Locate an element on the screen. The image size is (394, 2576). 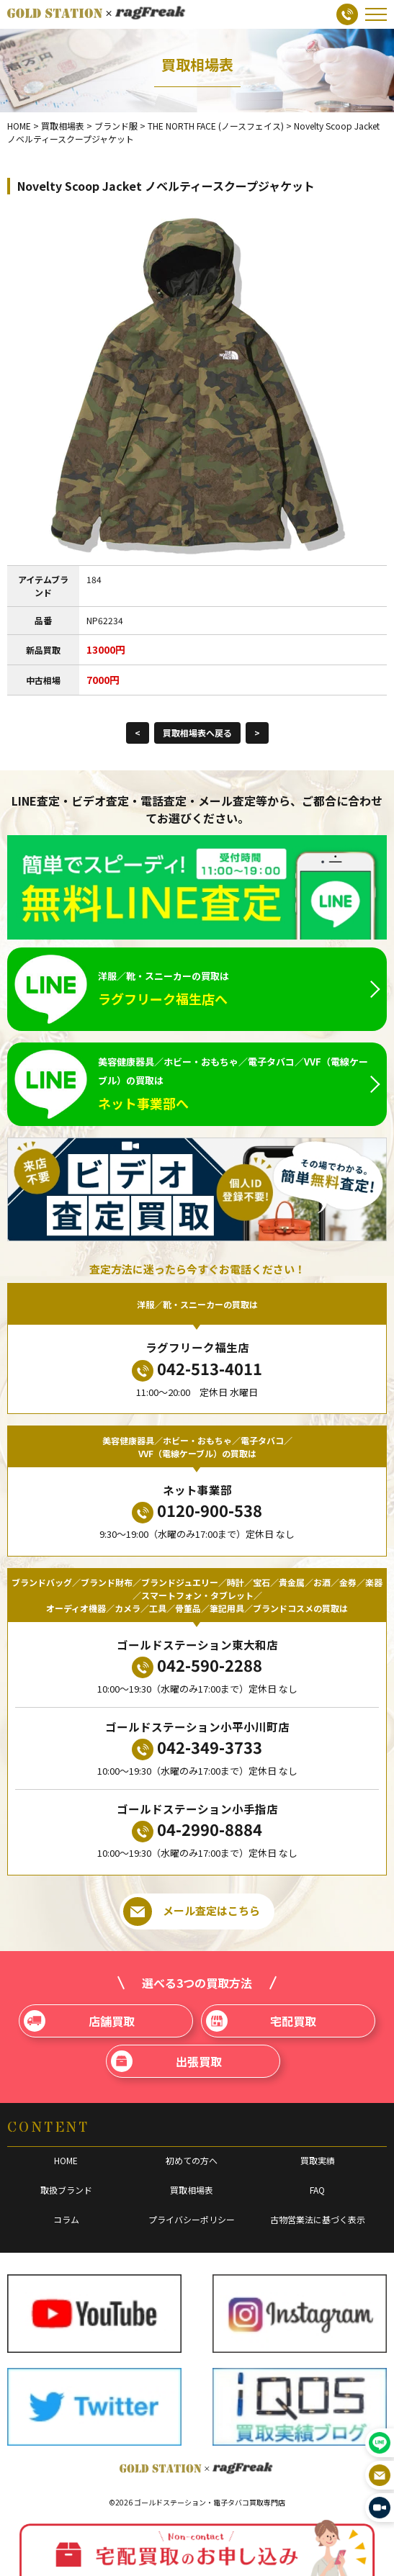
古物営業法に基づく表示 is located at coordinates (317, 2219).